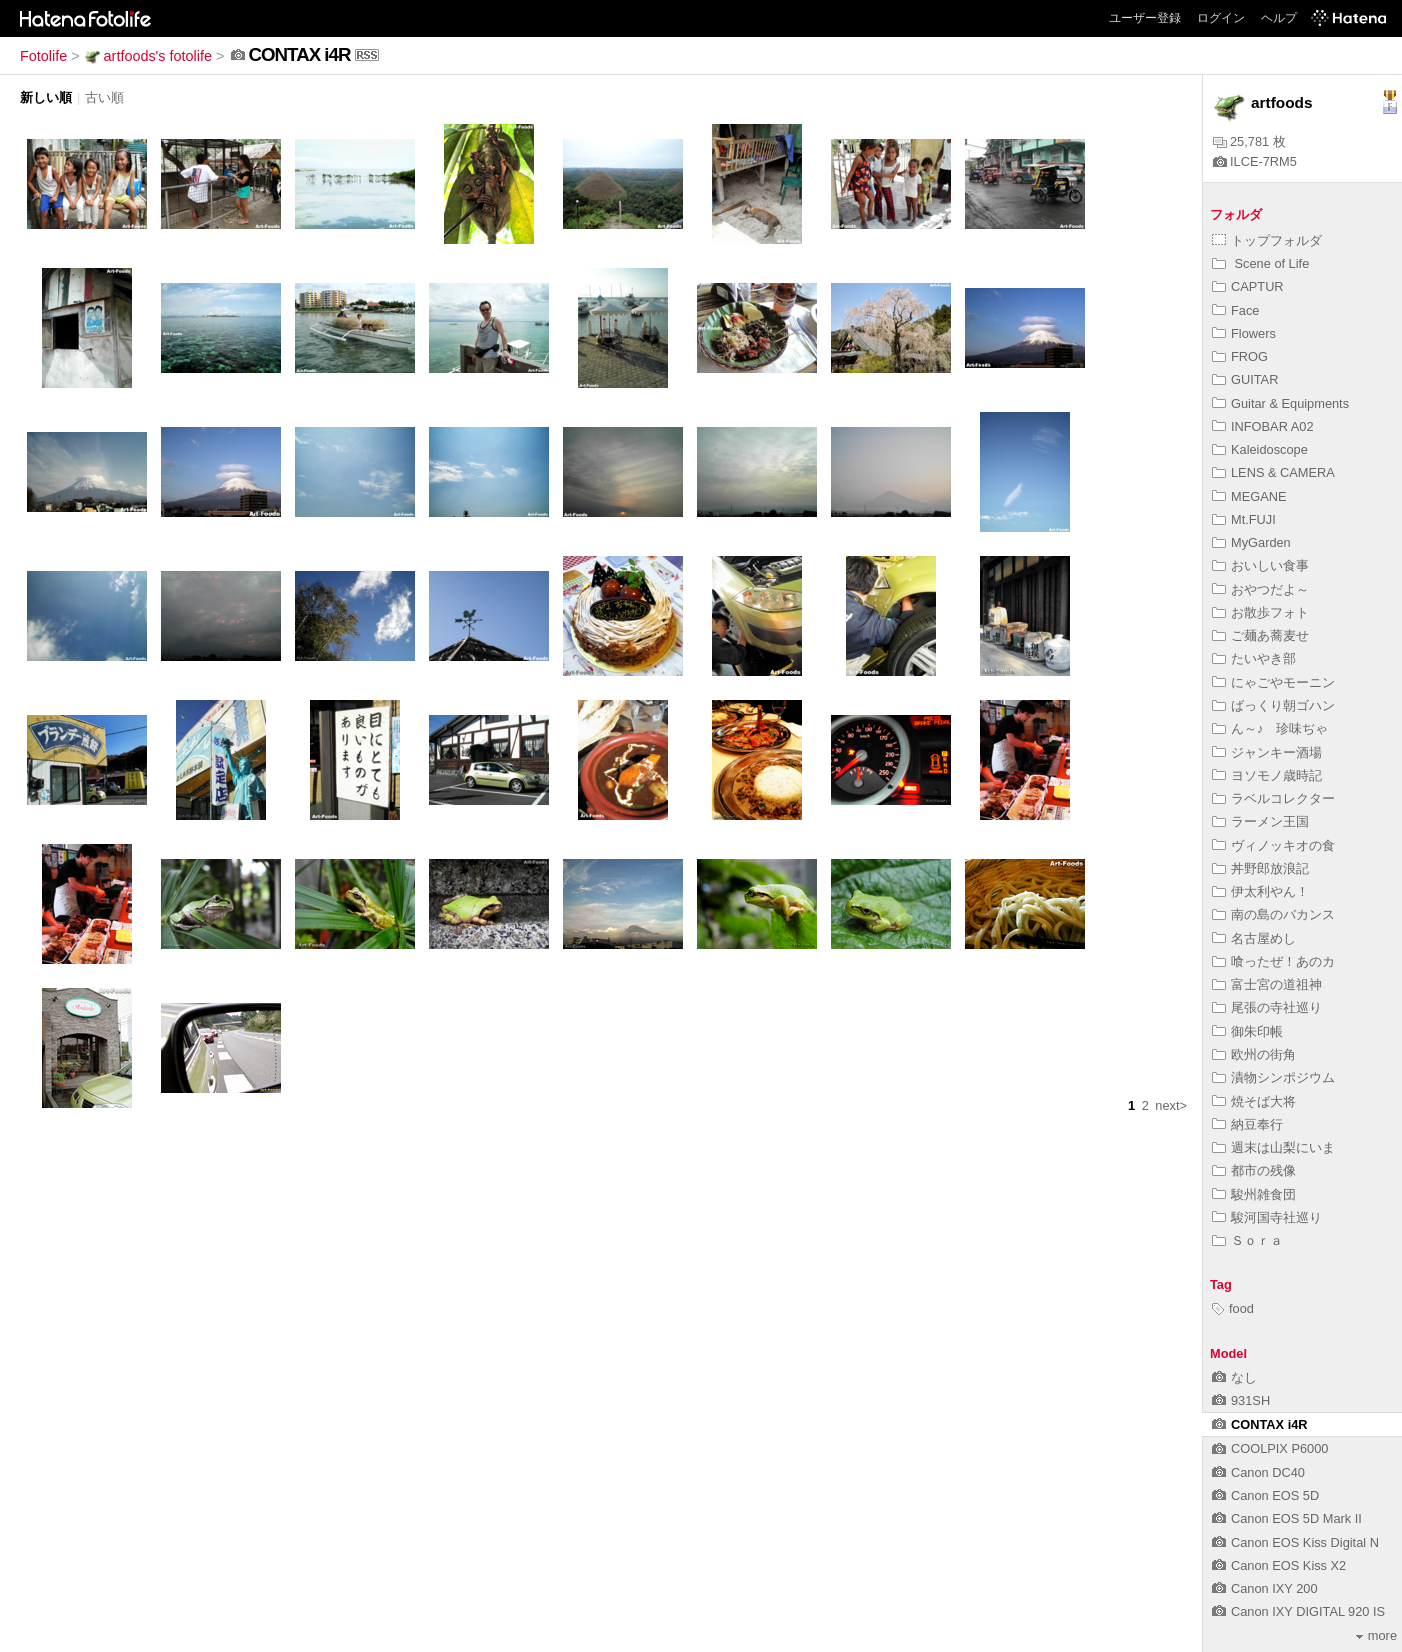 This screenshot has width=1402, height=1652. Describe the element at coordinates (1279, 1565) in the screenshot. I see `Canon EOS Kiss X2` at that location.